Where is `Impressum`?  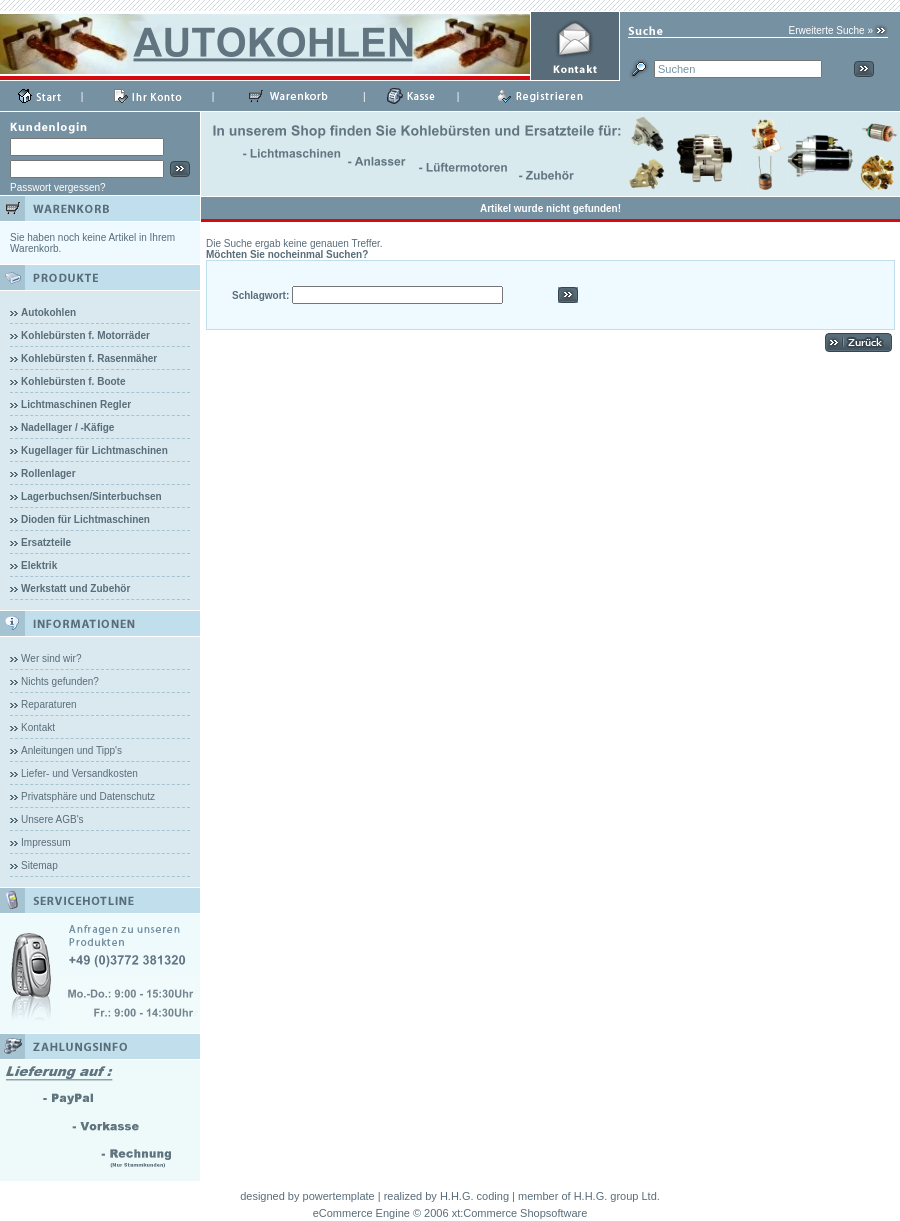 Impressum is located at coordinates (45, 842).